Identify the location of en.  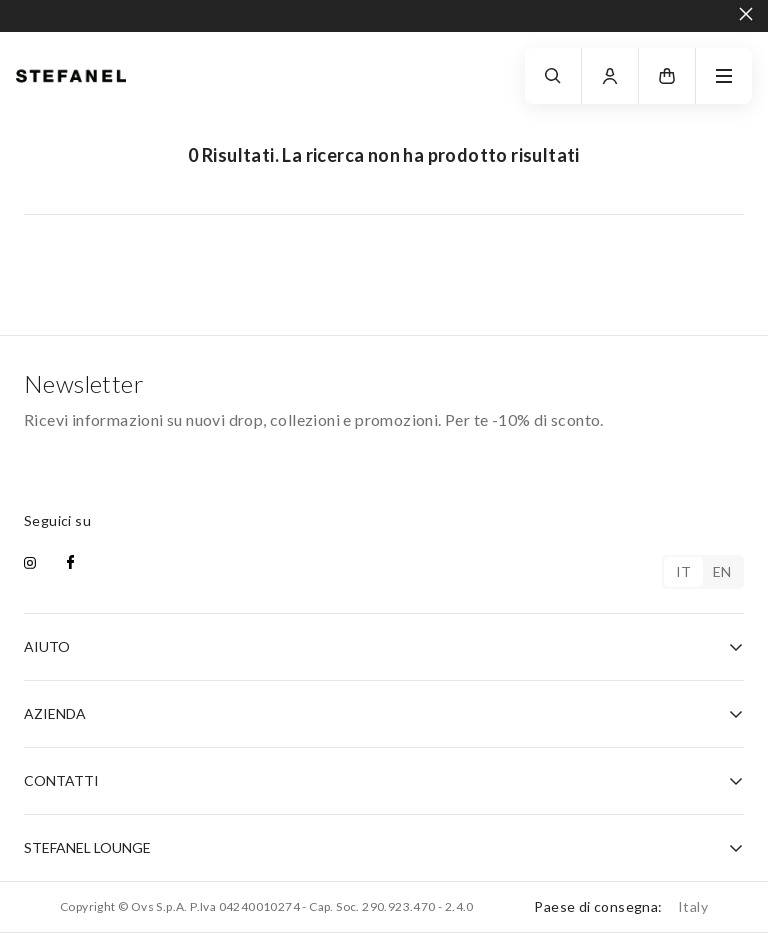
(722, 571).